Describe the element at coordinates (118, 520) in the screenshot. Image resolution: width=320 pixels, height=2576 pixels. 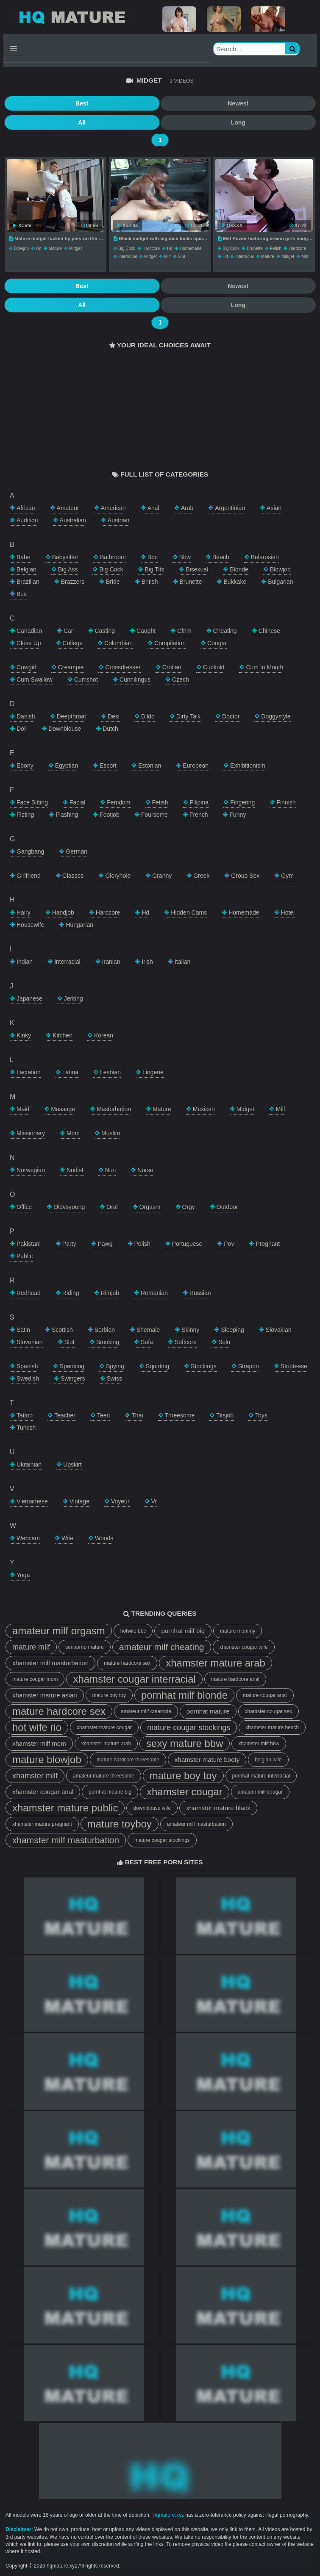
I see `austrian` at that location.